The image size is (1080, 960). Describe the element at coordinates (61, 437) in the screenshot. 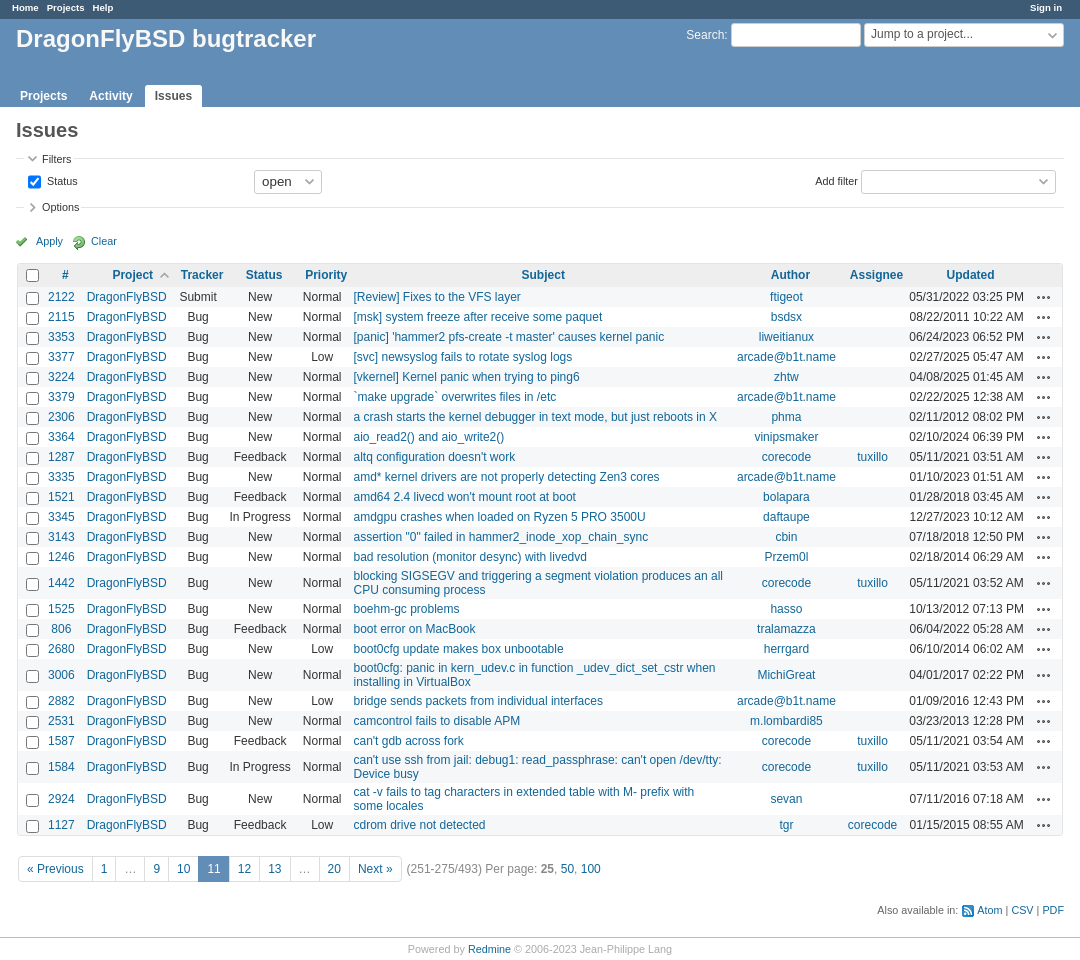

I see `3364` at that location.